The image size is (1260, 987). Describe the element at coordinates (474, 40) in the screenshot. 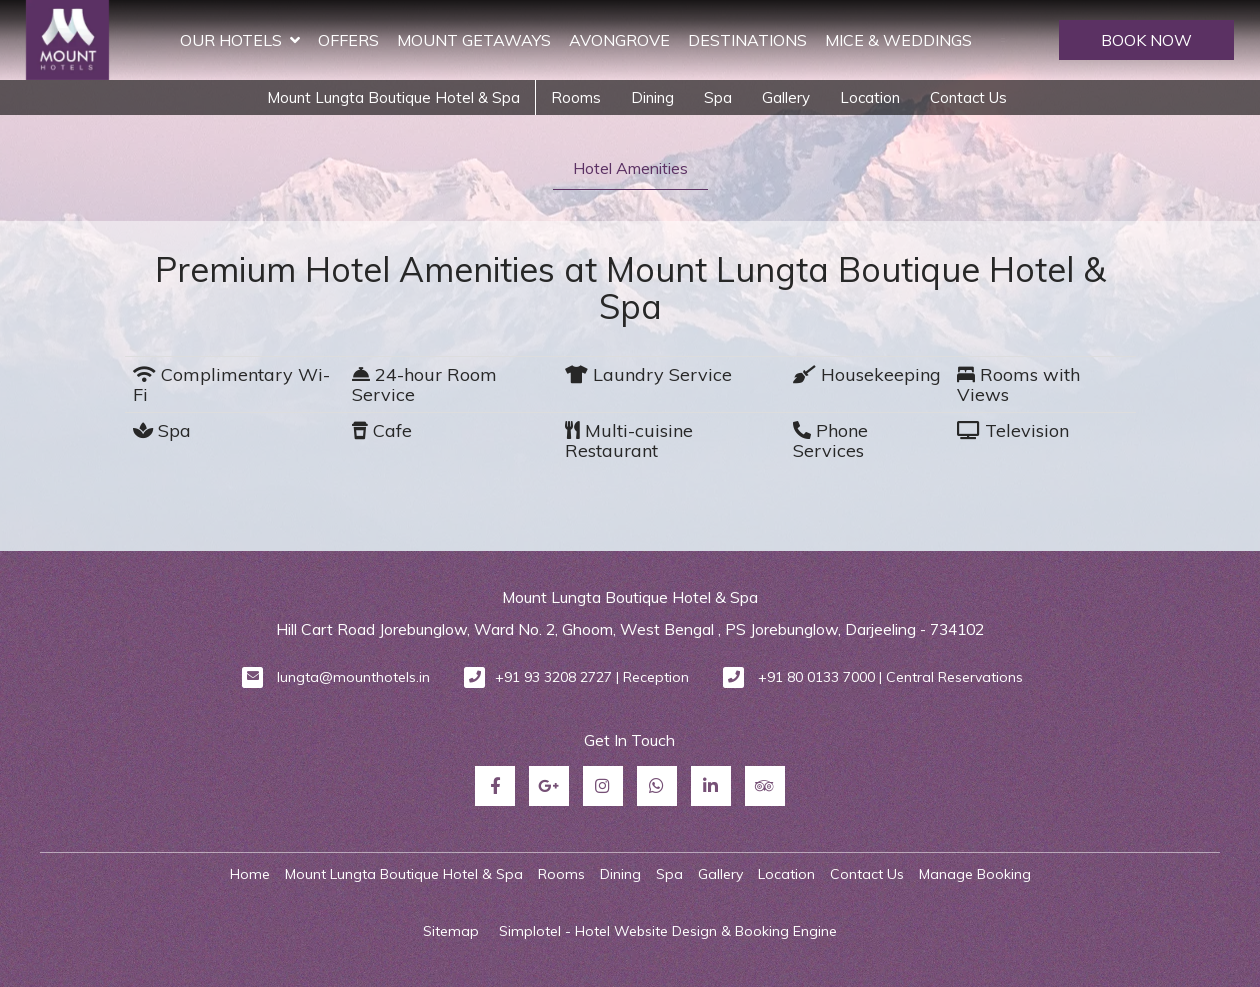

I see `Mount Getaways` at that location.